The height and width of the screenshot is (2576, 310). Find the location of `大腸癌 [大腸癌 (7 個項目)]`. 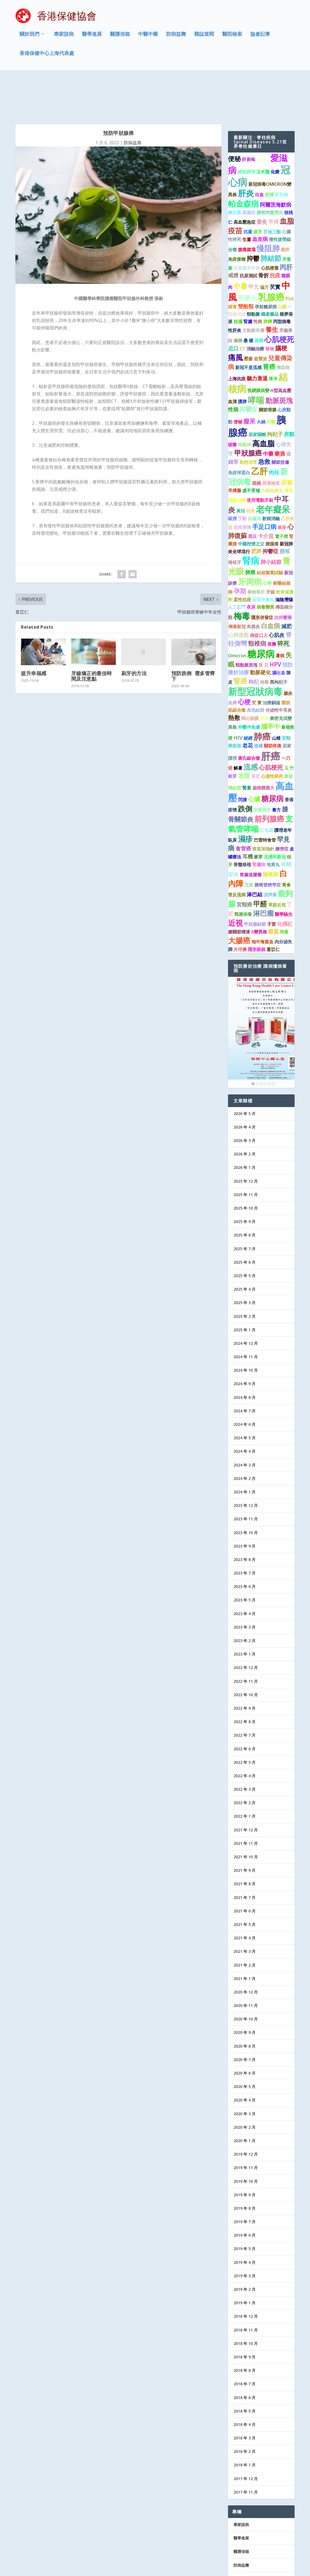

大腸癌 [大腸癌 (7 個項目)] is located at coordinates (239, 899).